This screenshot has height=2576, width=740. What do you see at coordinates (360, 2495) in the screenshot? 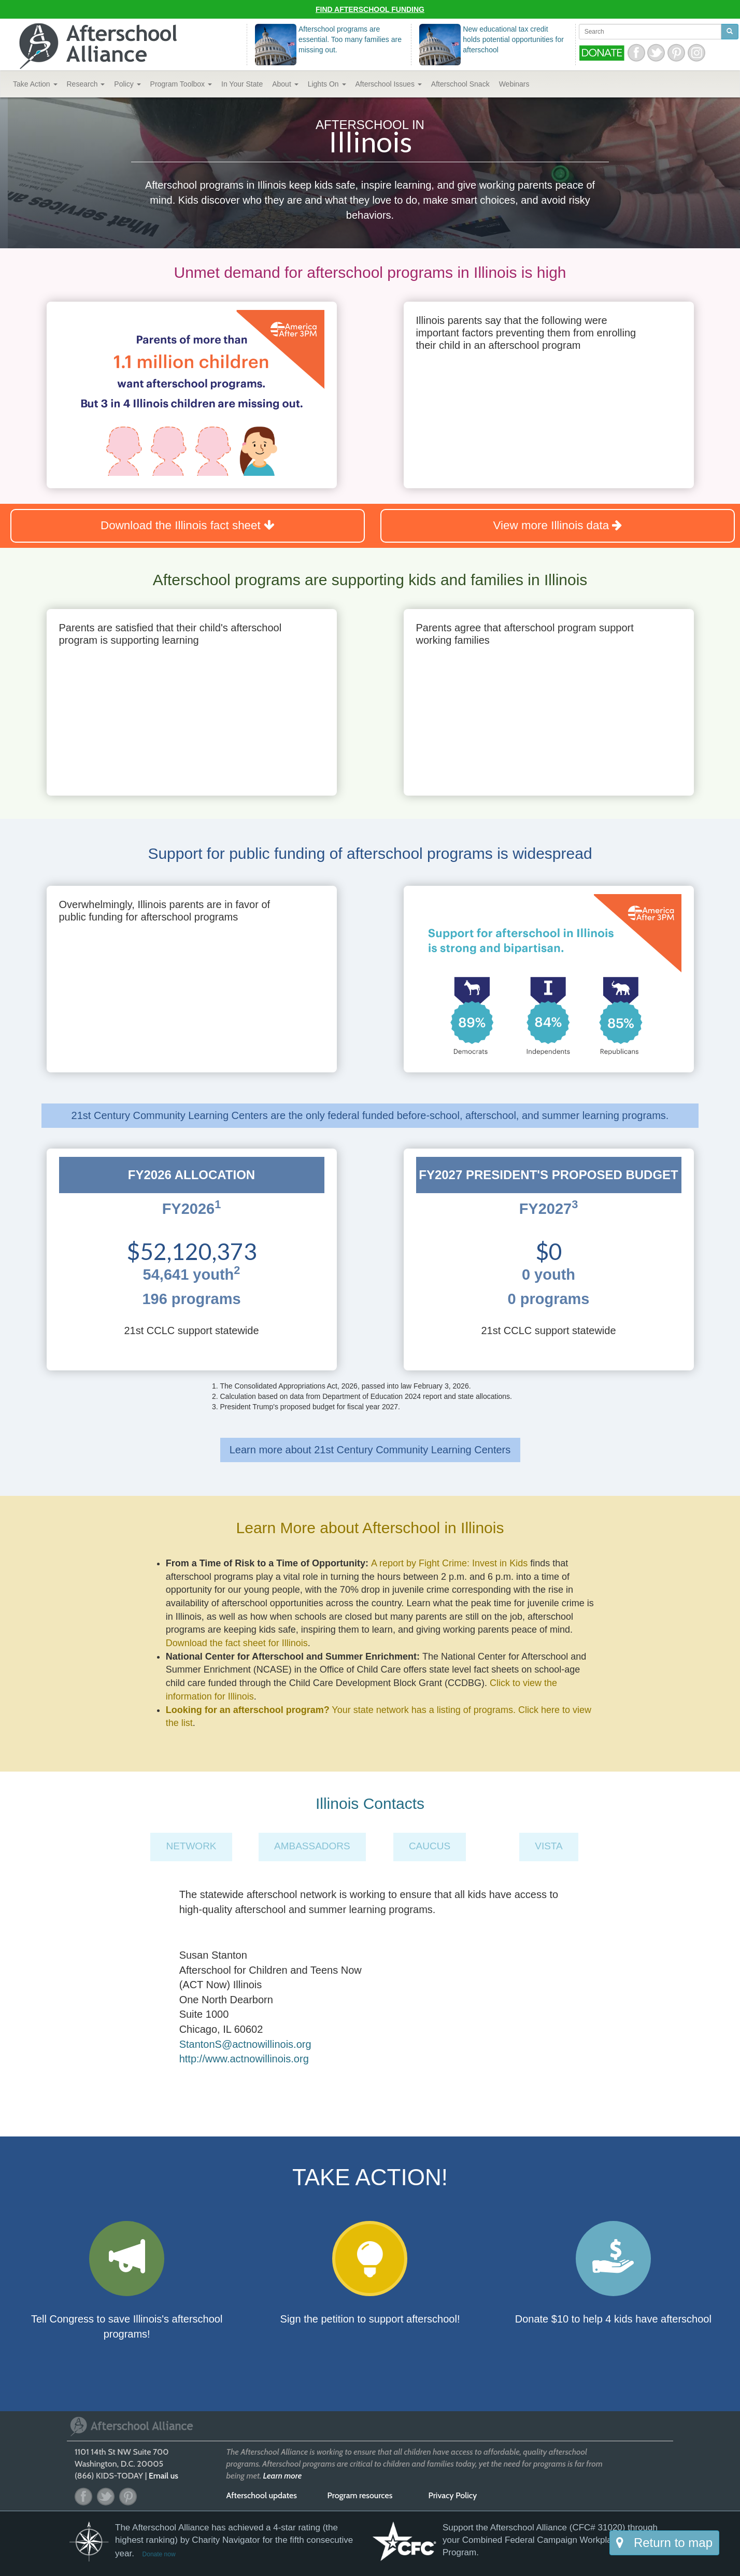
I see `Program resources` at bounding box center [360, 2495].